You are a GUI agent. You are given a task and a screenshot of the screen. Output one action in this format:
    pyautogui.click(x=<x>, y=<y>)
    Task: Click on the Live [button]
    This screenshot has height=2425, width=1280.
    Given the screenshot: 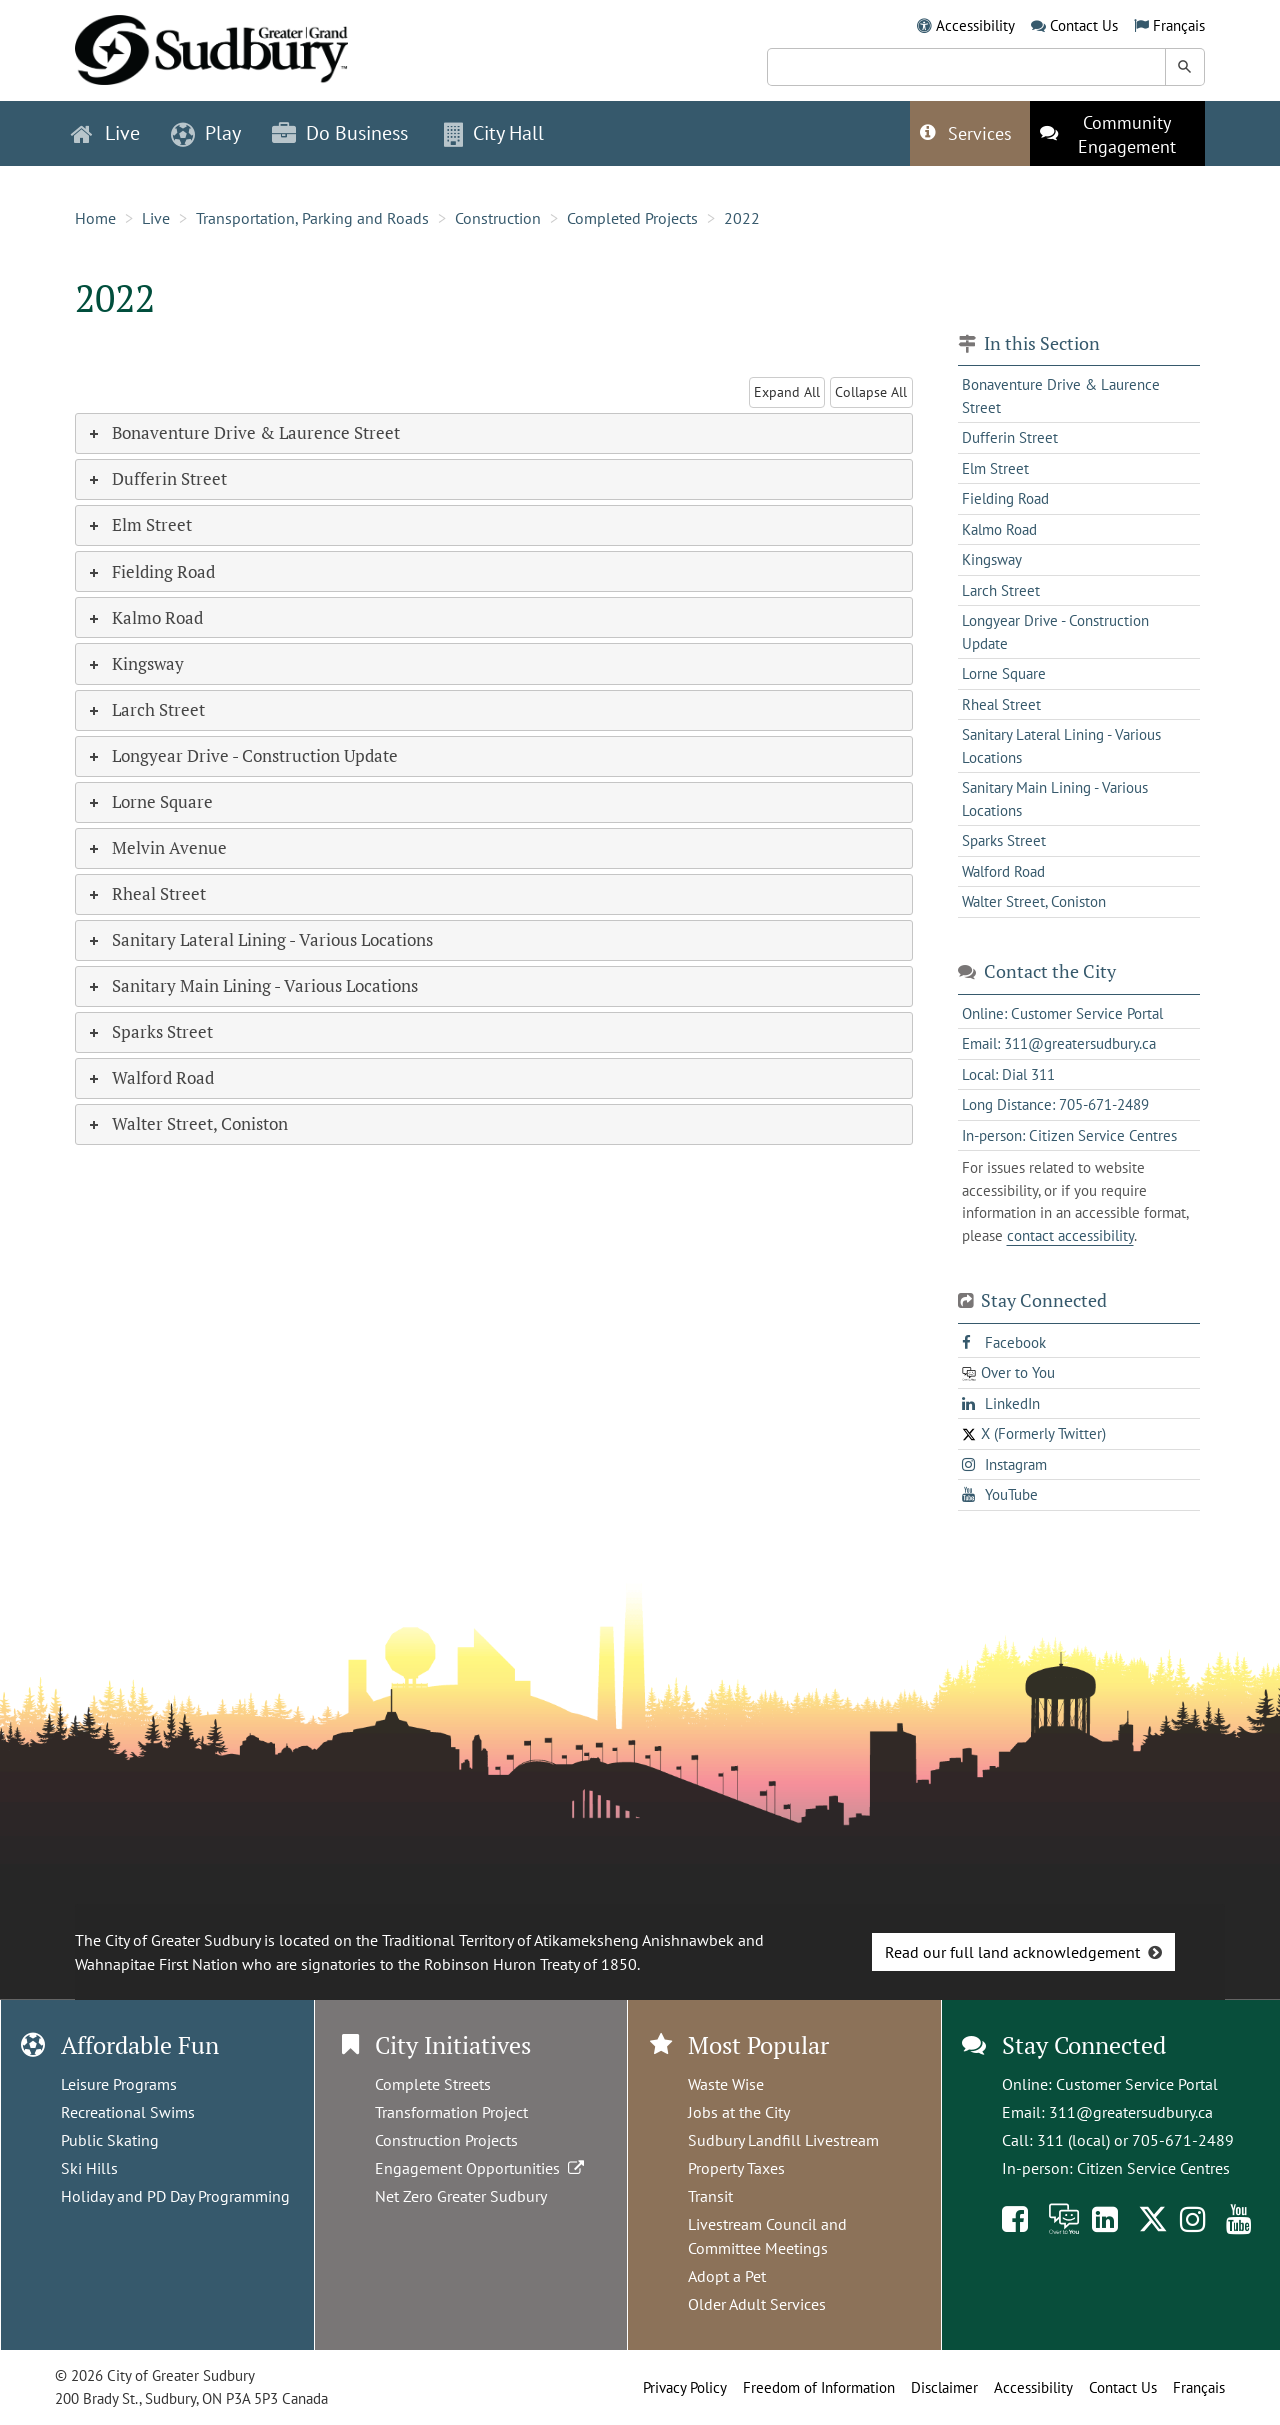 What is the action you would take?
    pyautogui.click(x=105, y=133)
    